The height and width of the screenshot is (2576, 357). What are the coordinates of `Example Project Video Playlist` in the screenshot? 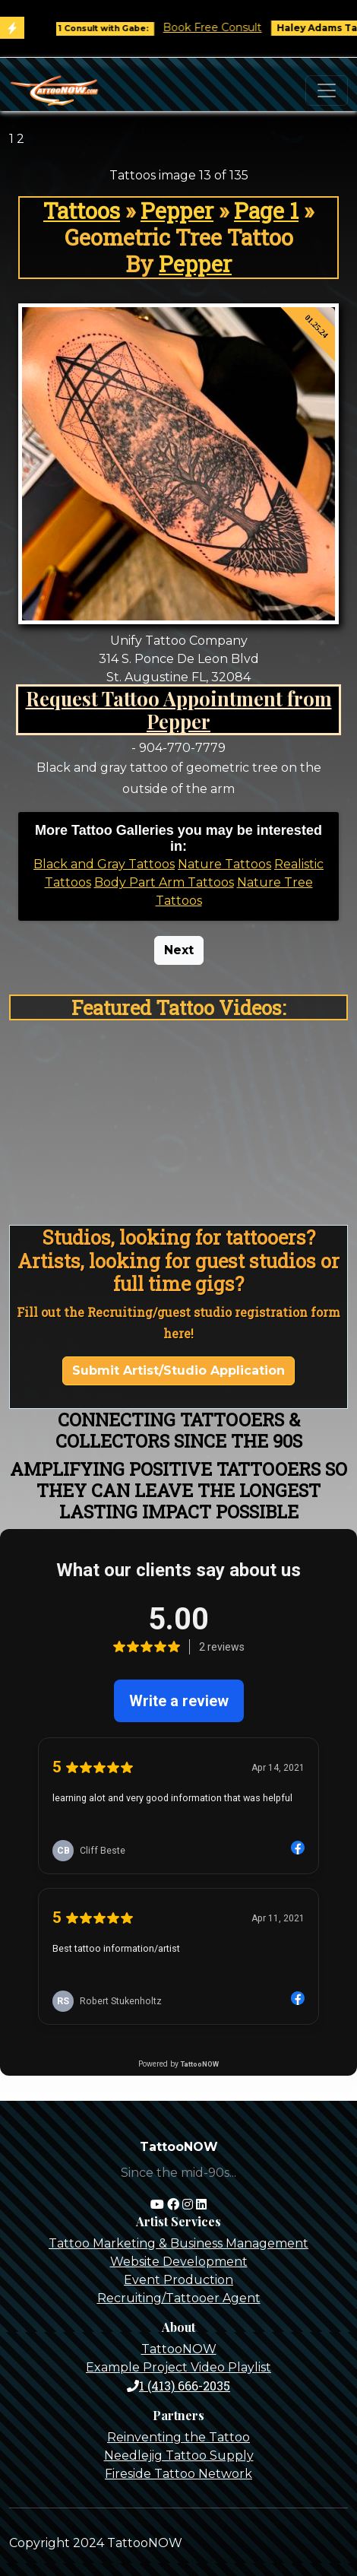 It's located at (178, 2367).